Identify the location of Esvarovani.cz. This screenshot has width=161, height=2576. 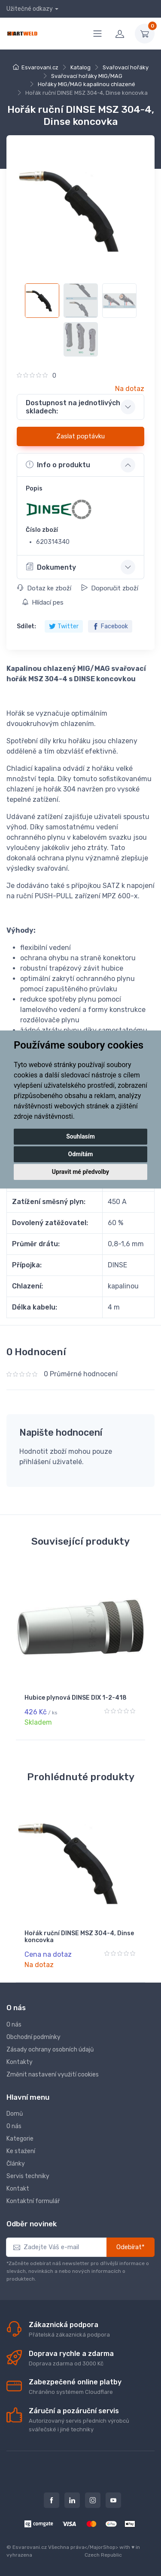
(39, 67).